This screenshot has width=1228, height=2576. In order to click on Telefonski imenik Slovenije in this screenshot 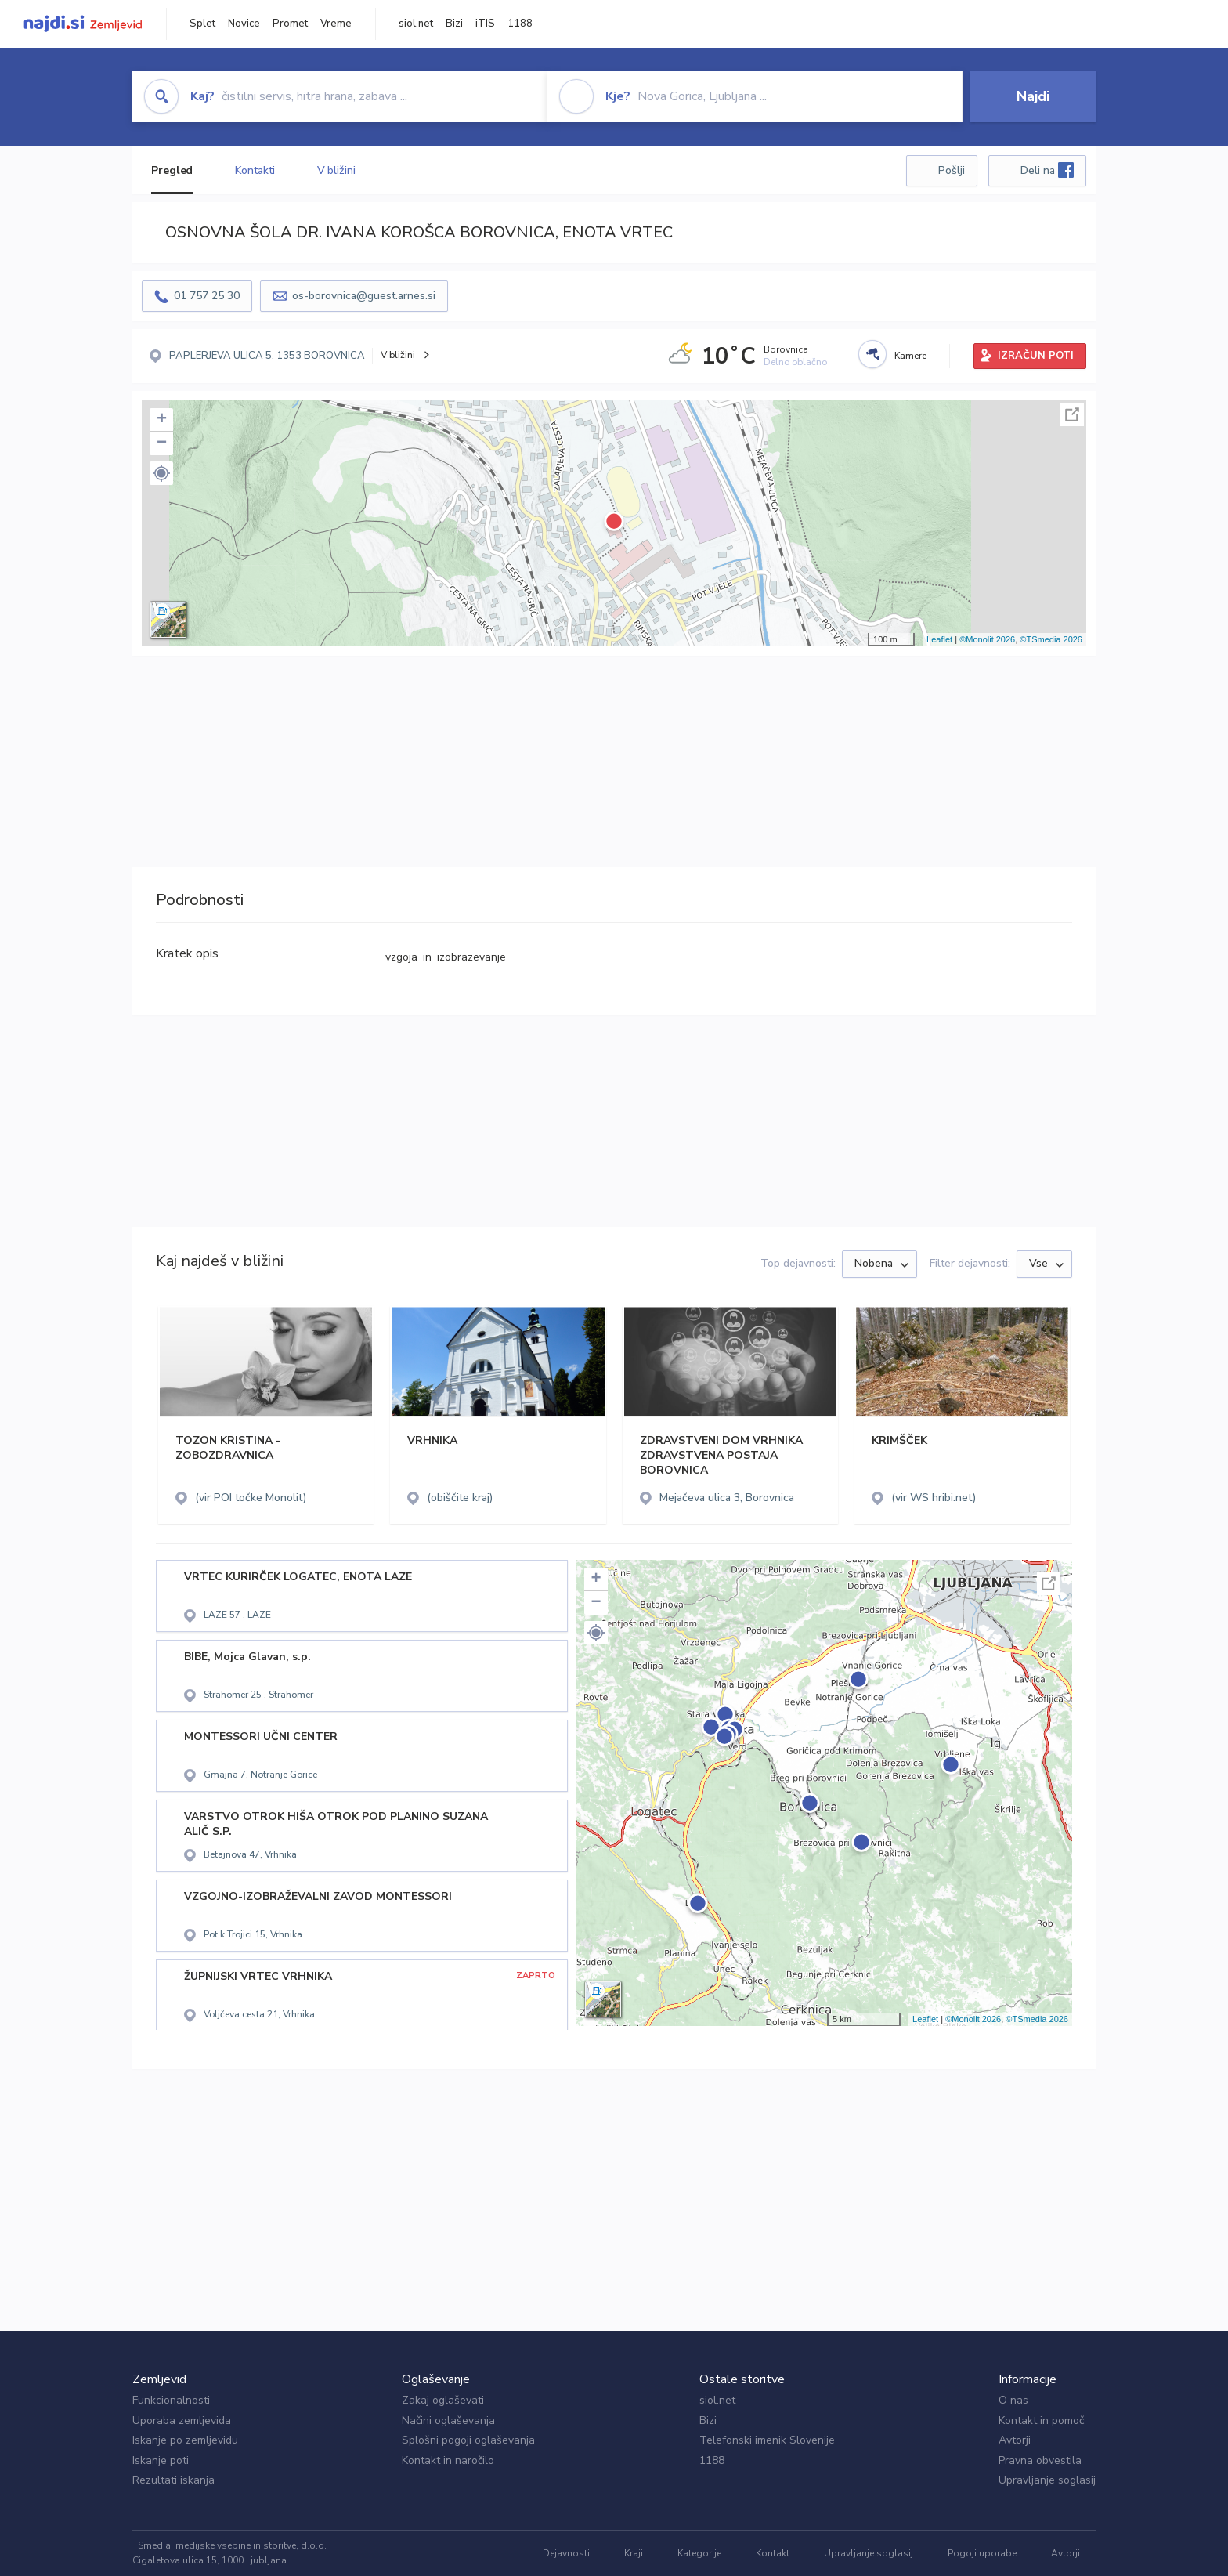, I will do `click(767, 2440)`.